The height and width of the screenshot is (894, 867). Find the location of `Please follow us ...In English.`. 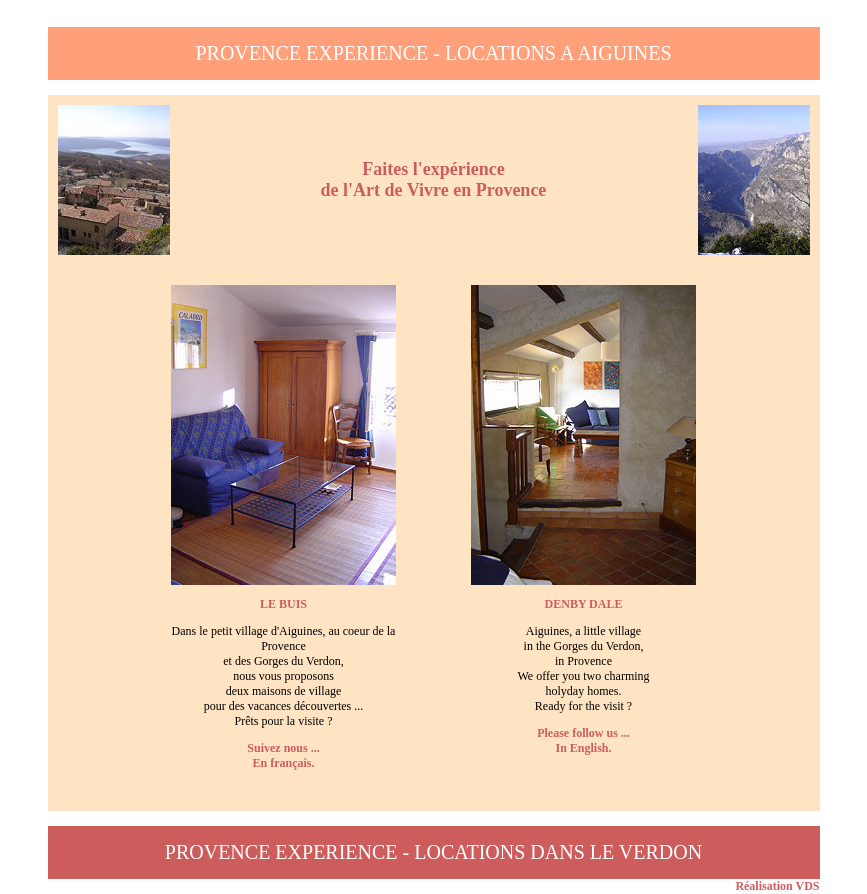

Please follow us ...In English. is located at coordinates (583, 740).